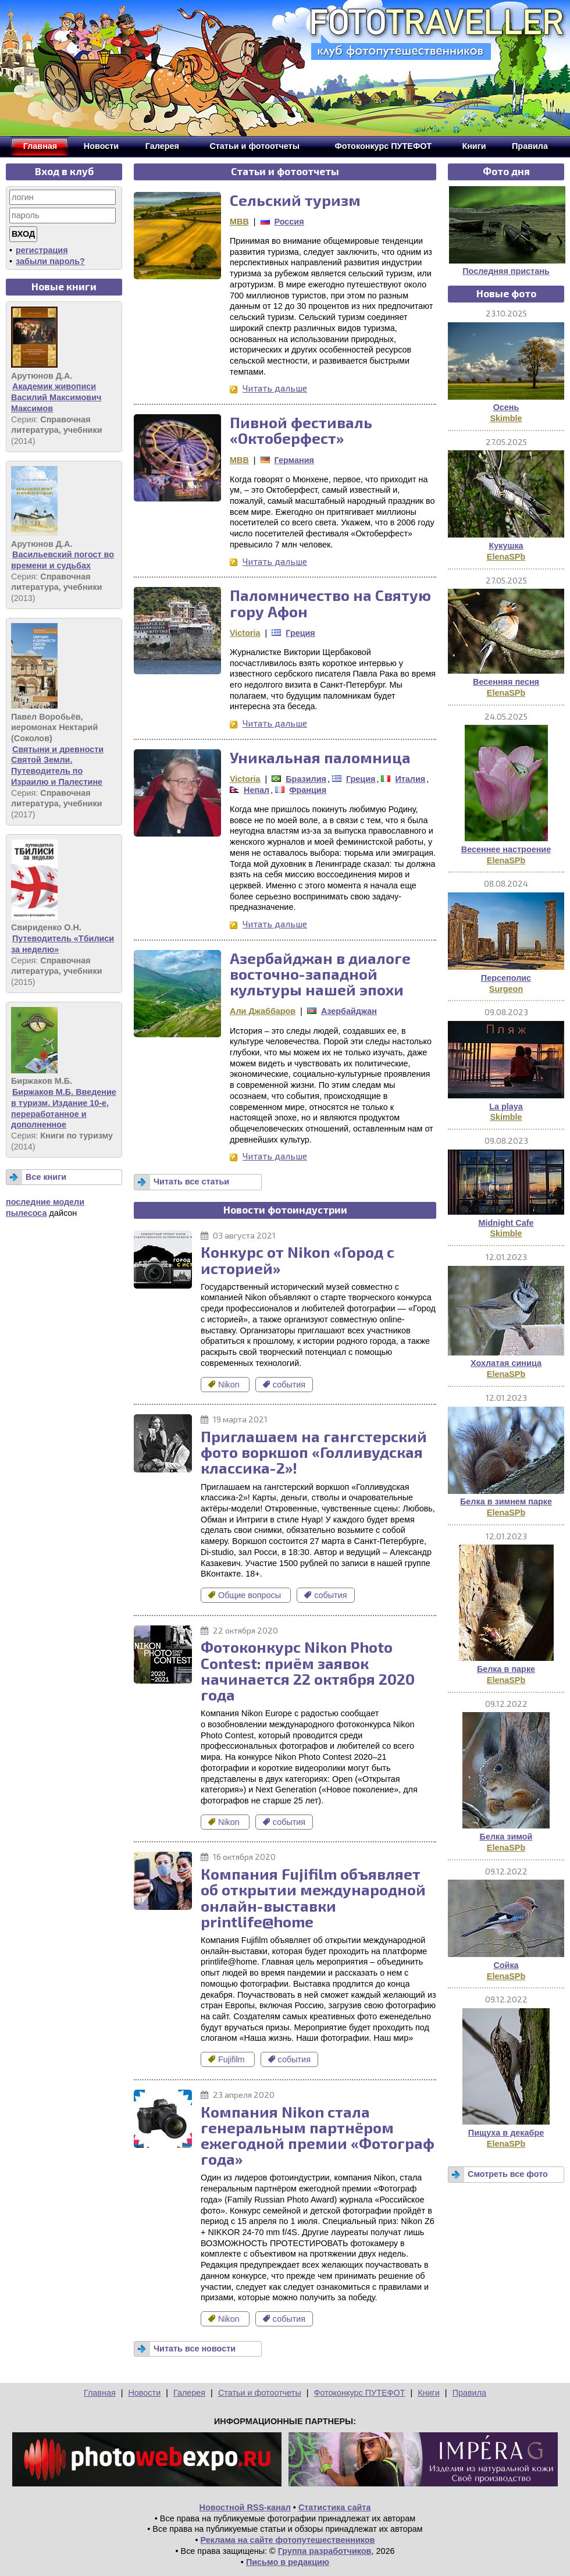  I want to click on Уникальная паломница, so click(320, 757).